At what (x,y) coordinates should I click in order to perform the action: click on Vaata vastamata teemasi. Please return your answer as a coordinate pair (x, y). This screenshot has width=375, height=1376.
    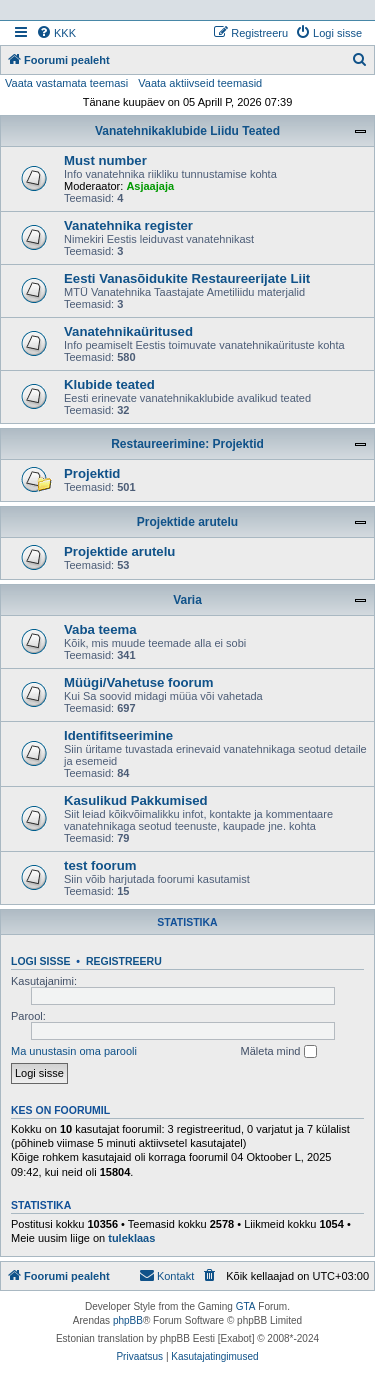
    Looking at the image, I should click on (66, 83).